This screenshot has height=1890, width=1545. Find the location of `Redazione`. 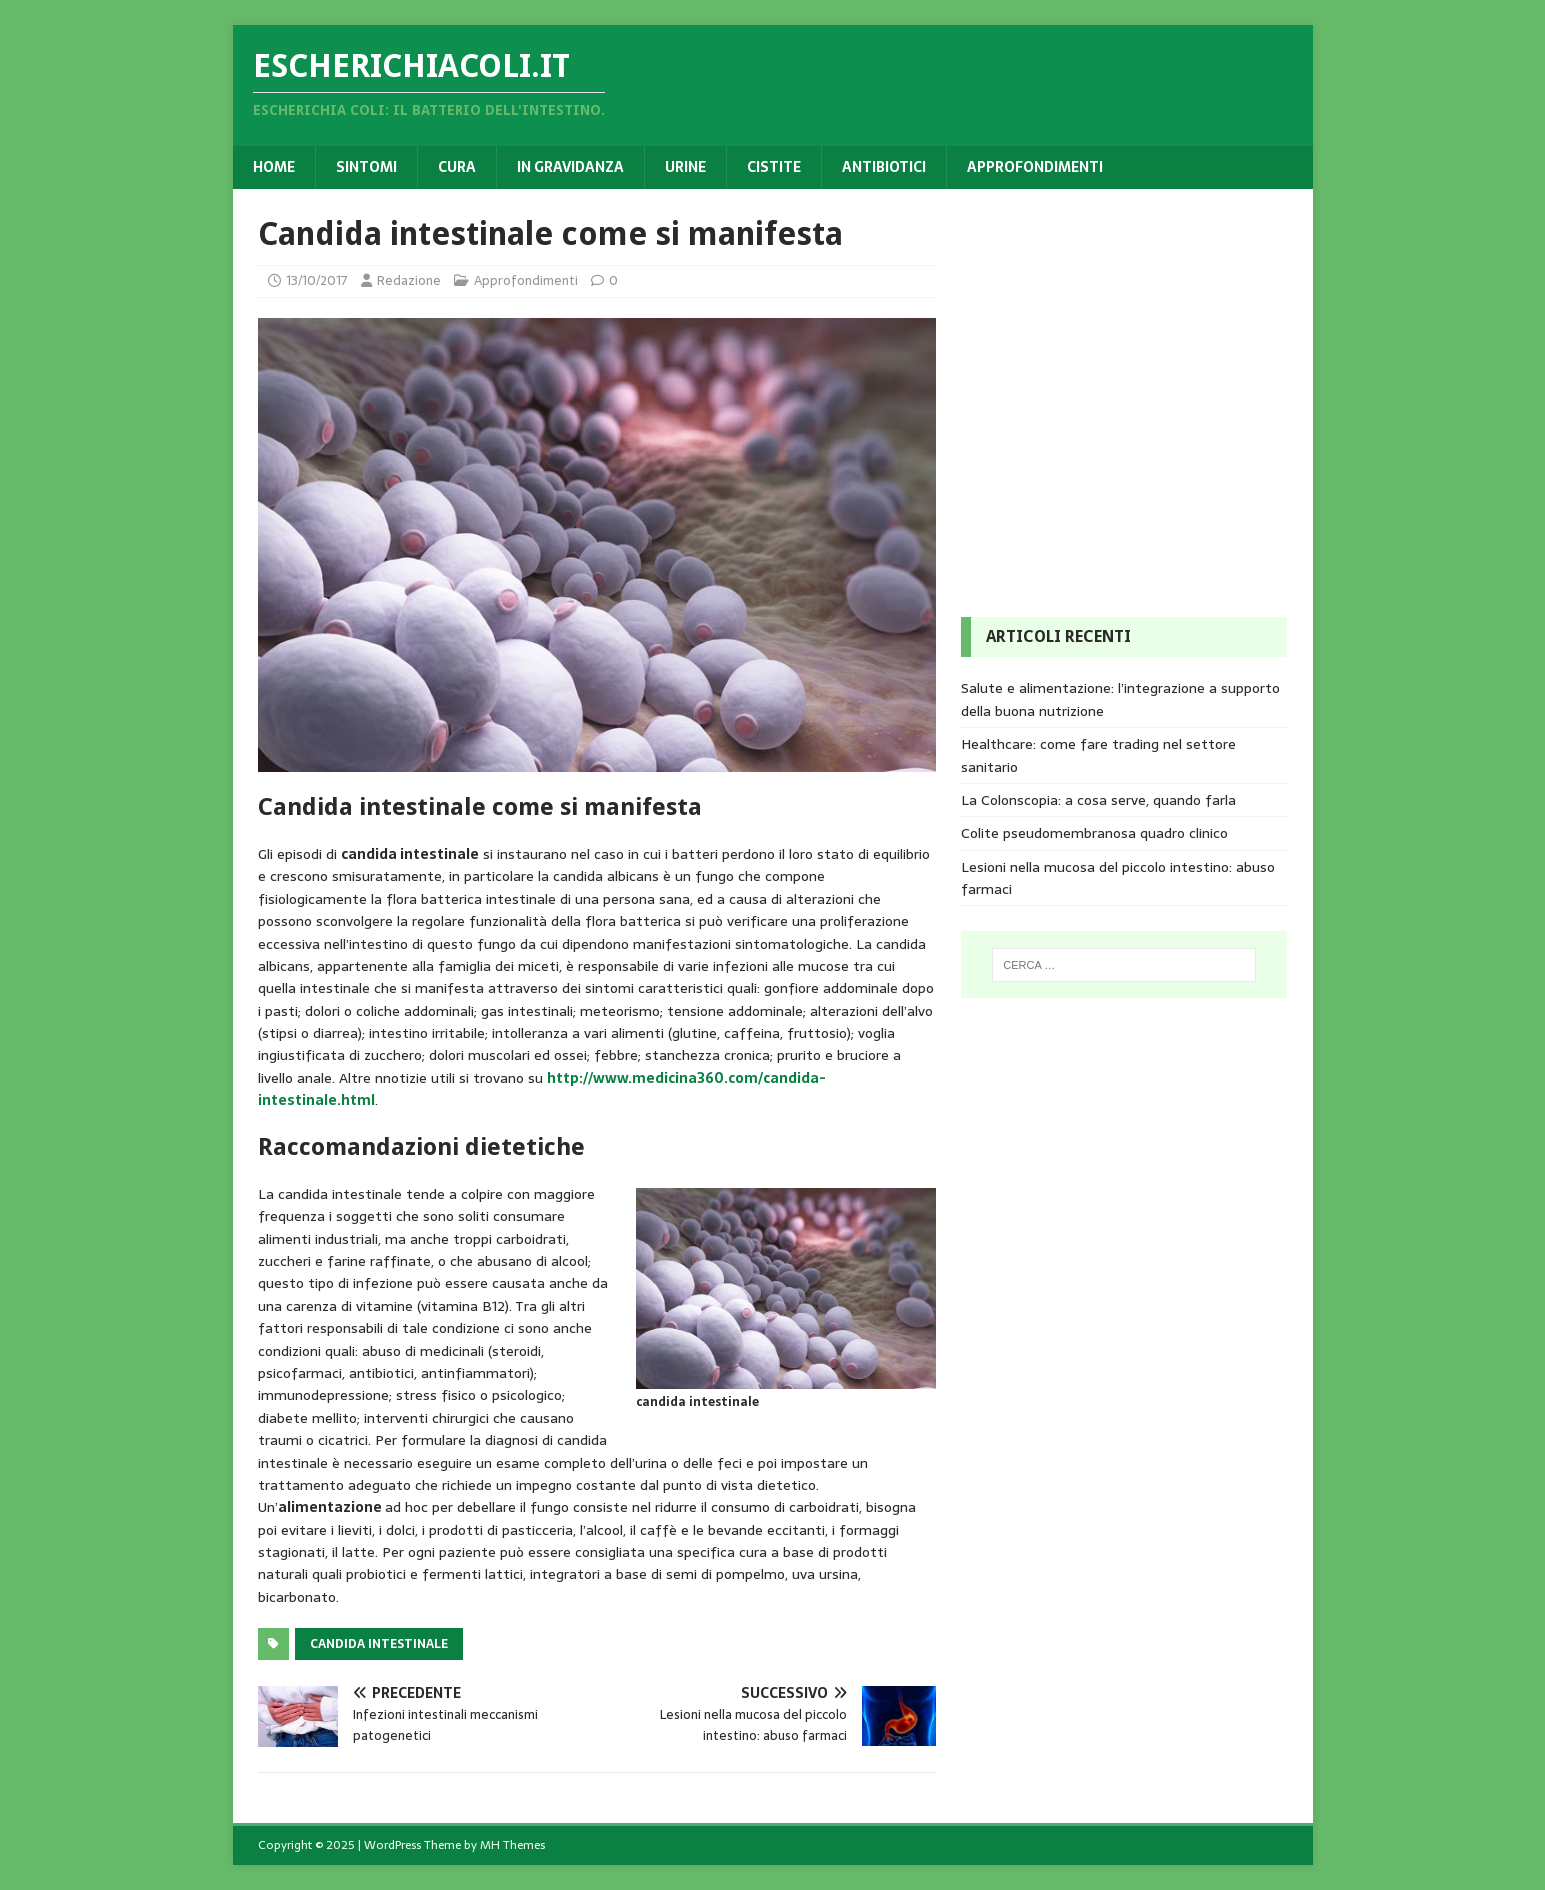

Redazione is located at coordinates (409, 280).